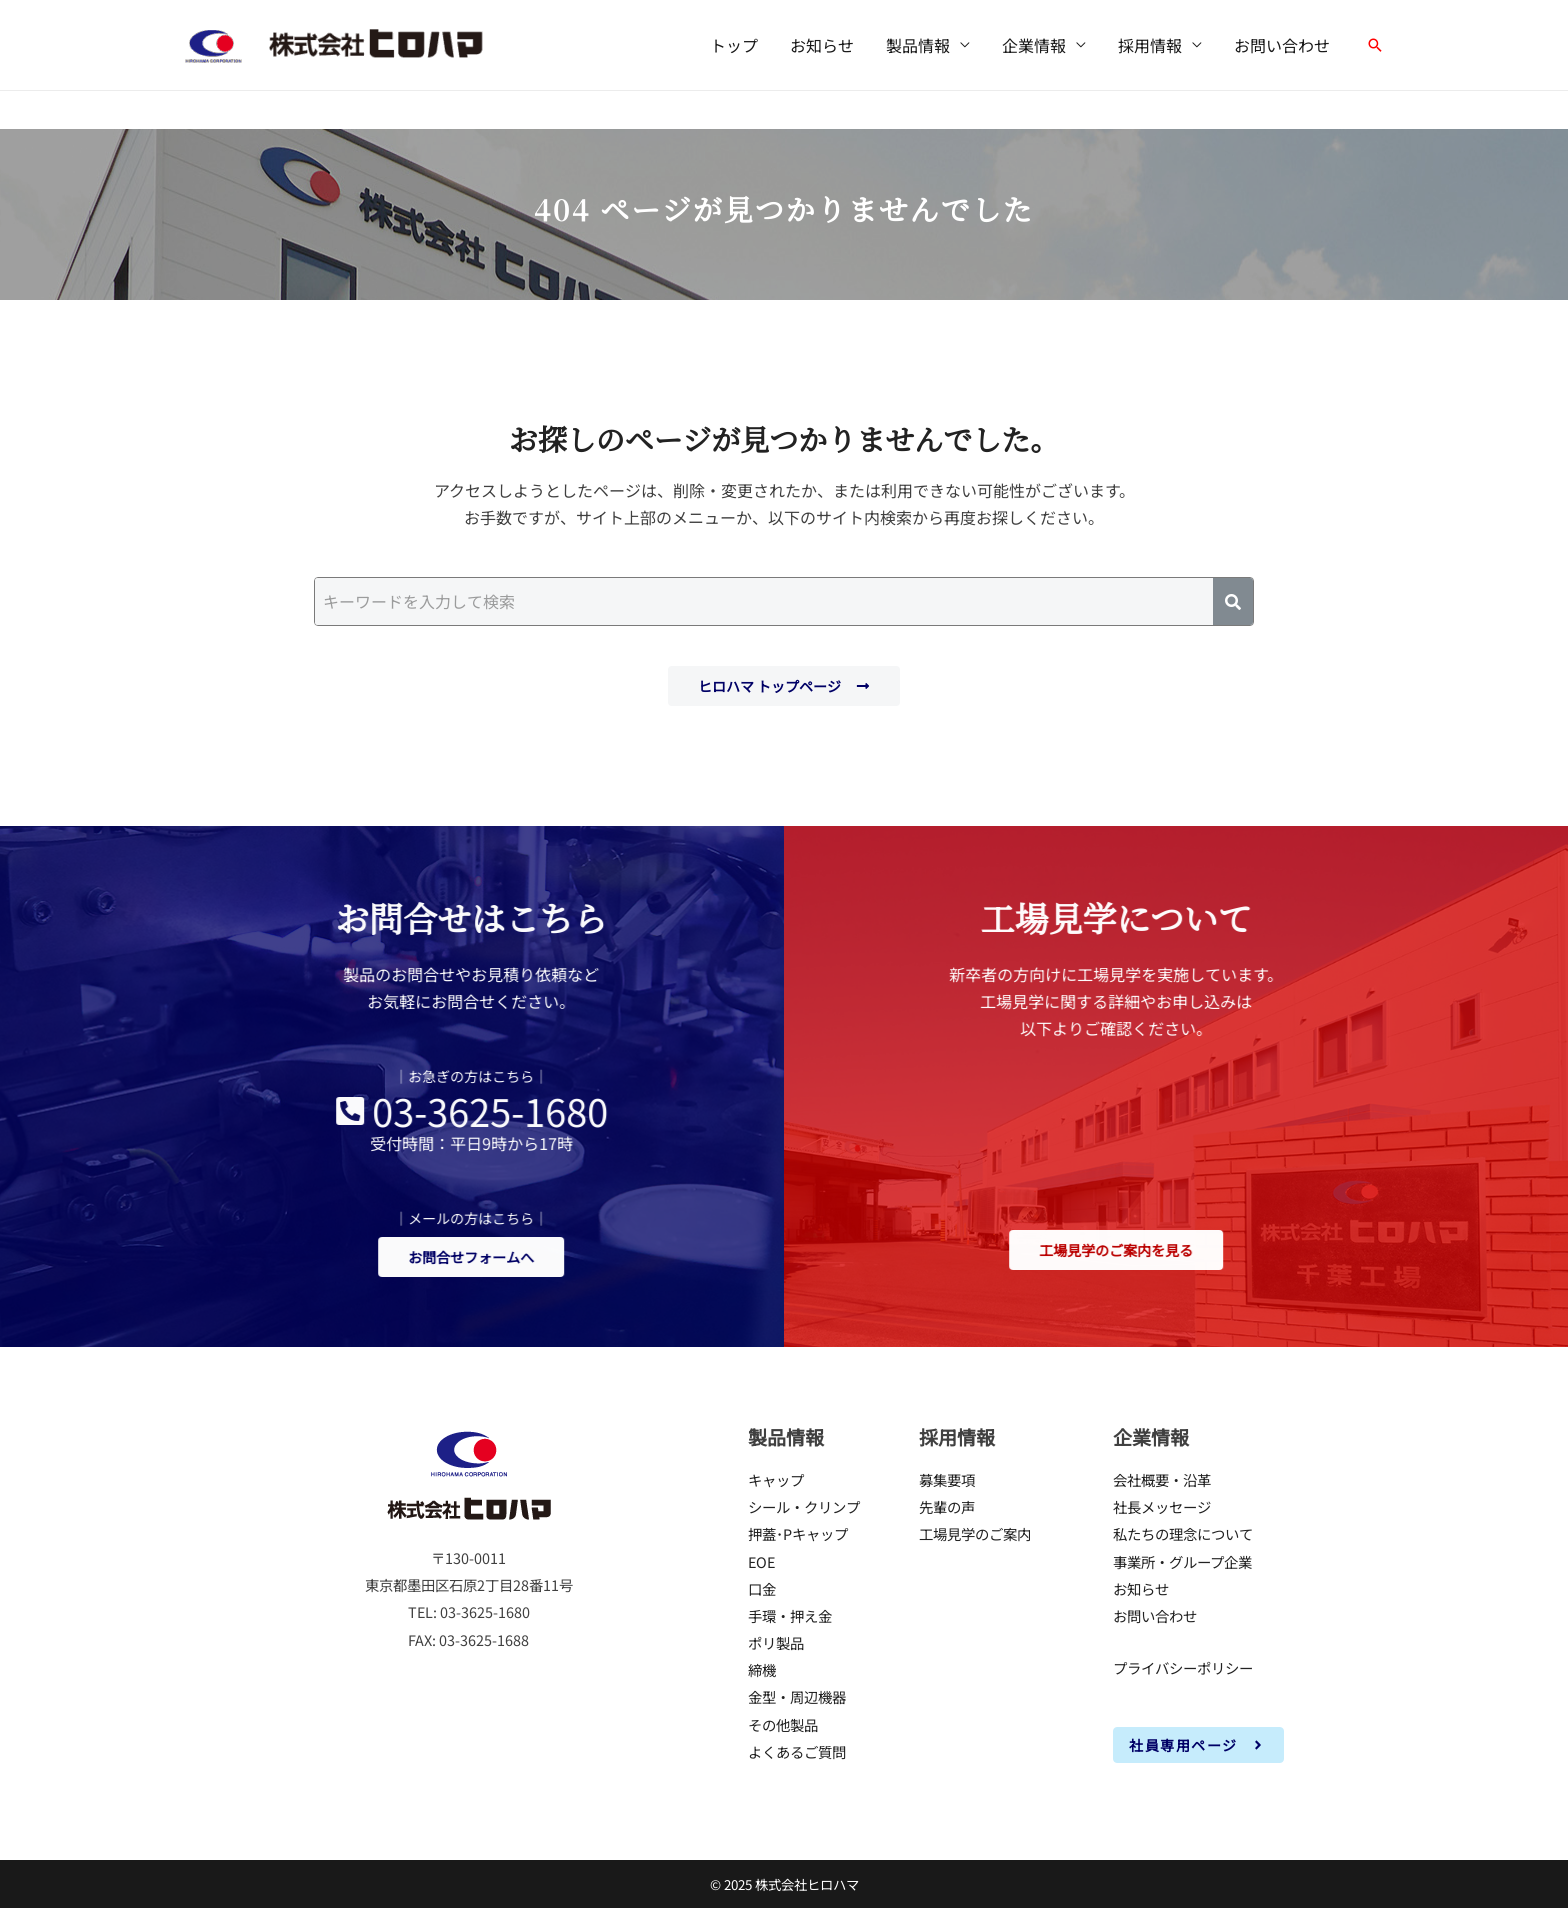  Describe the element at coordinates (790, 1615) in the screenshot. I see `手環・押え金` at that location.